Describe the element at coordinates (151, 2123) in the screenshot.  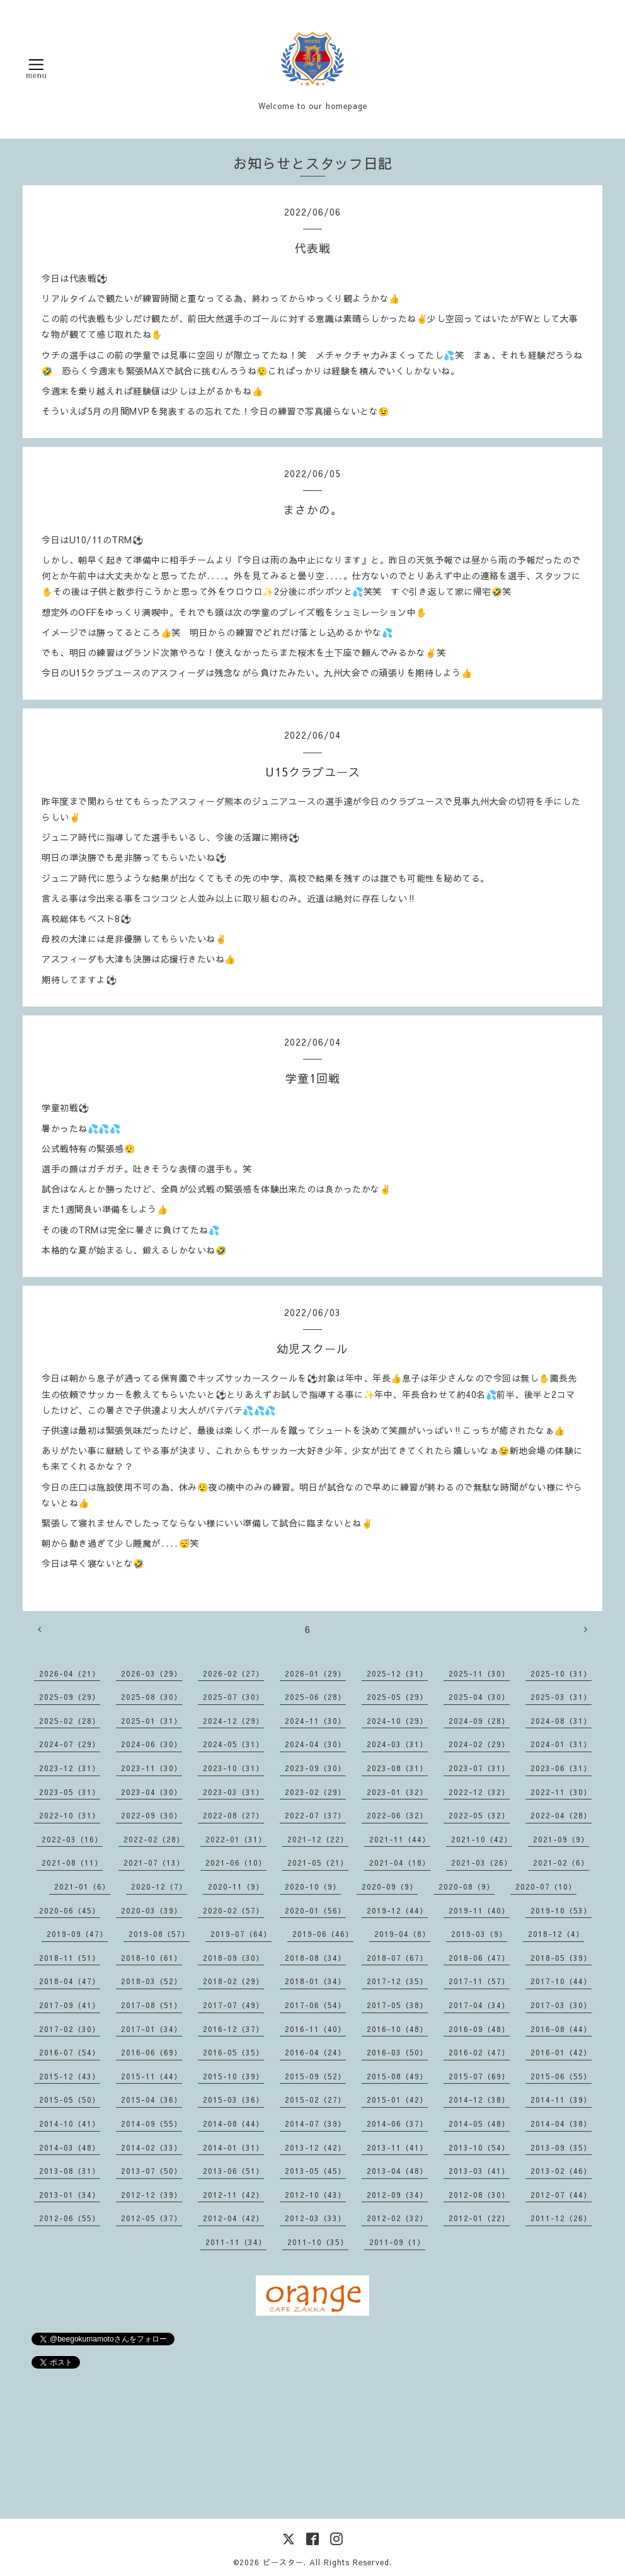
I see `2014-09（55）` at that location.